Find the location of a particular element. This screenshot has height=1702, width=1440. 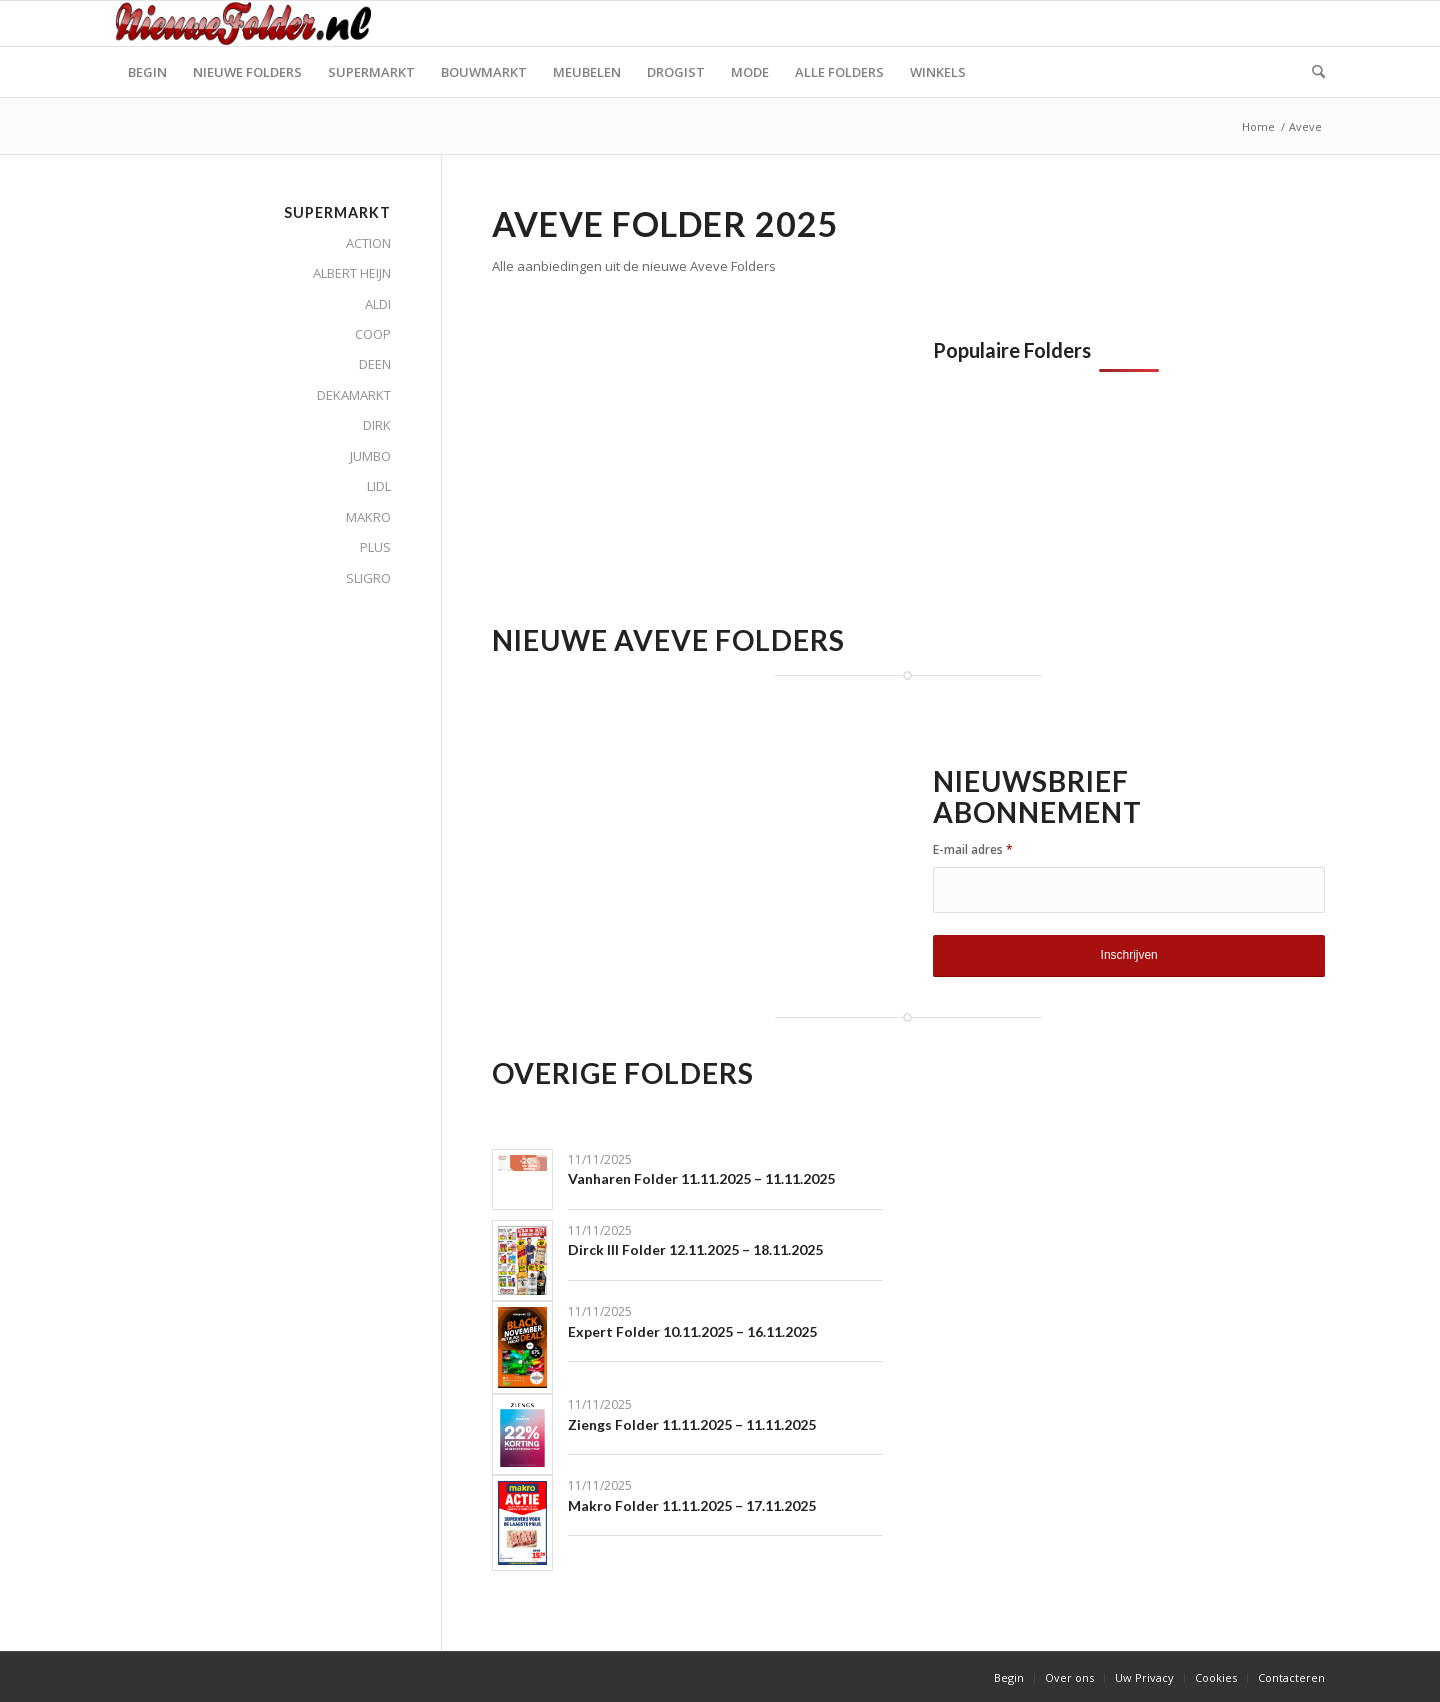

LIDL is located at coordinates (379, 486).